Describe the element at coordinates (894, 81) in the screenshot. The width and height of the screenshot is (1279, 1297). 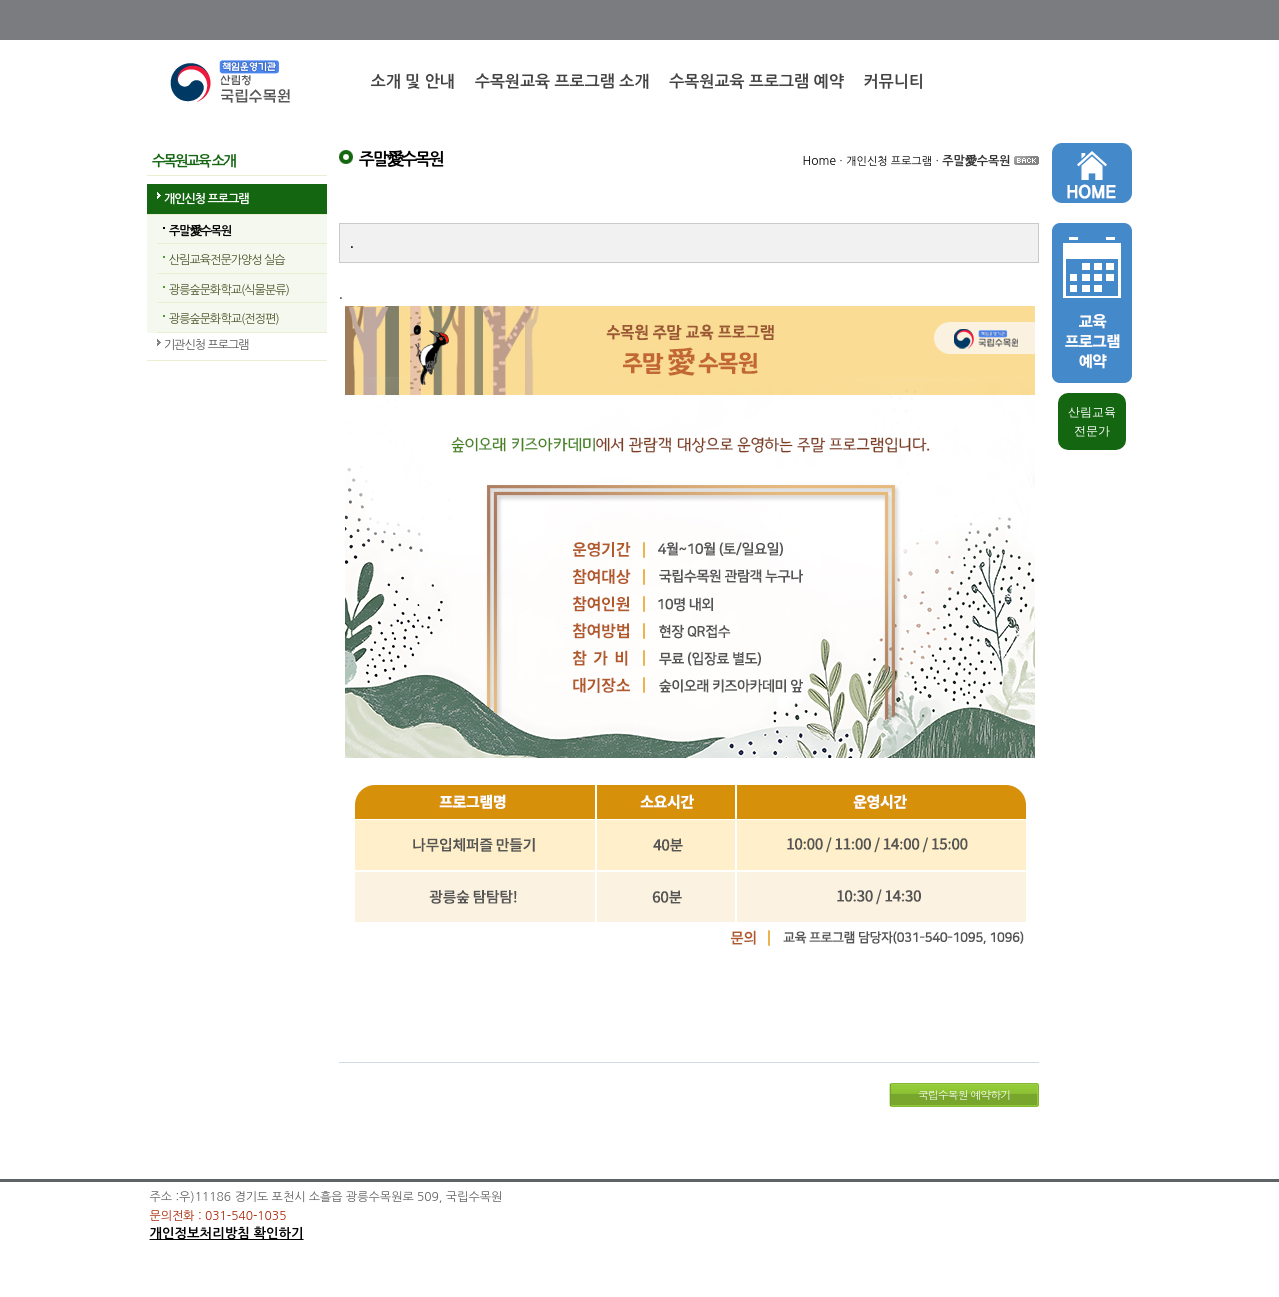
I see `커뮤니티` at that location.